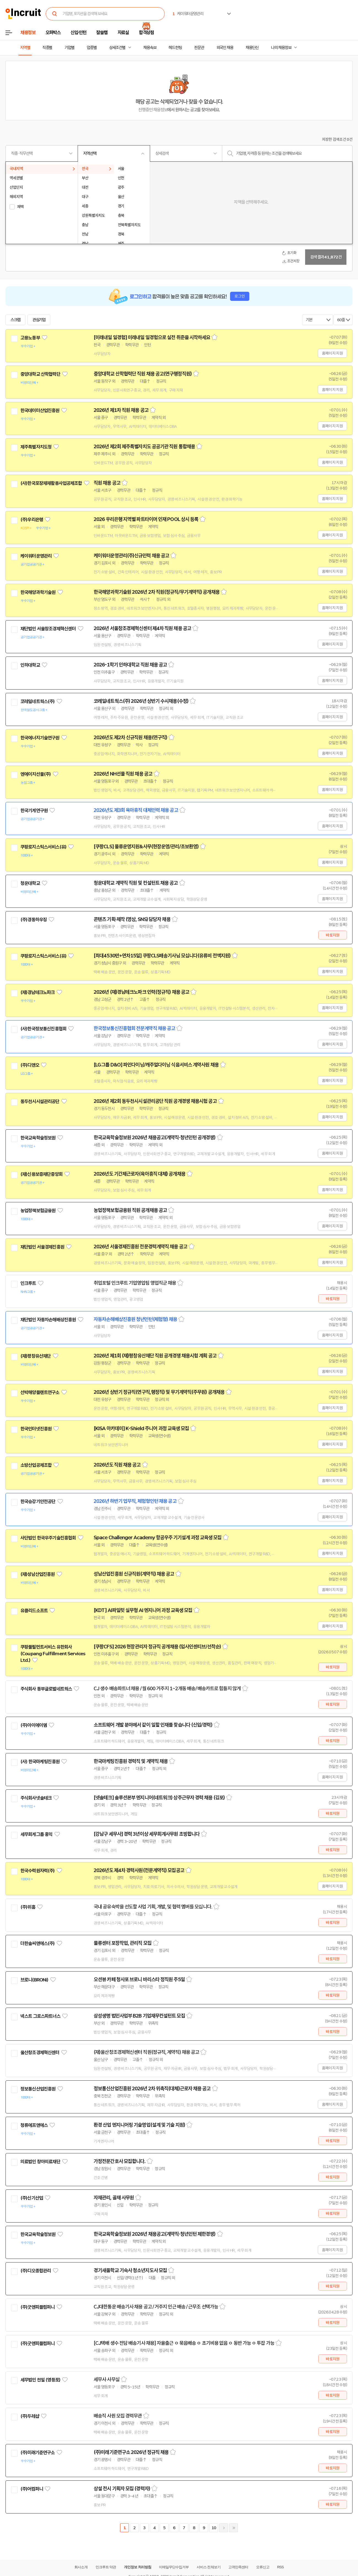  Describe the element at coordinates (29, 2416) in the screenshot. I see `(주)두레샵` at that location.